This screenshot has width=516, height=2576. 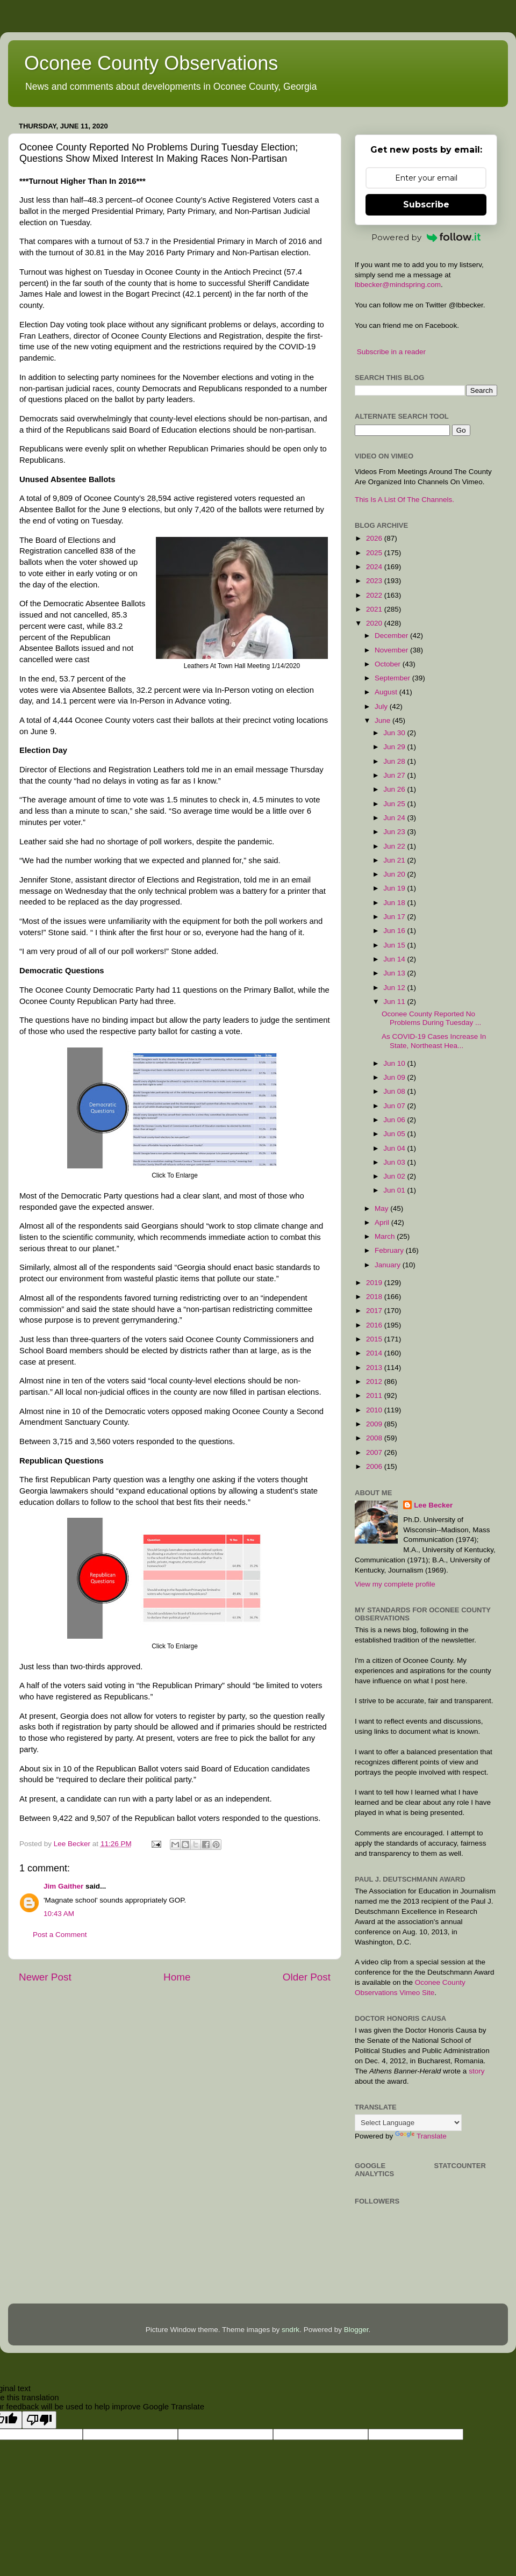 What do you see at coordinates (375, 1339) in the screenshot?
I see `2015` at bounding box center [375, 1339].